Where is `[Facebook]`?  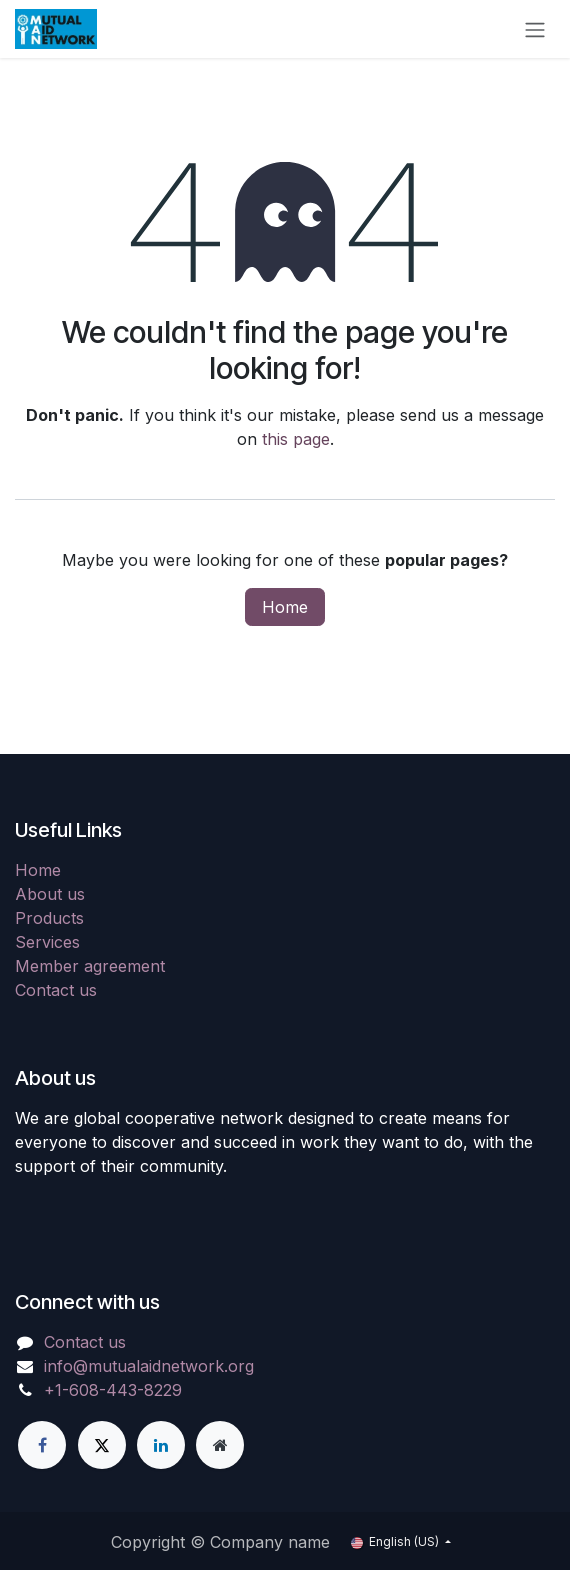
[Facebook] is located at coordinates (42, 1445).